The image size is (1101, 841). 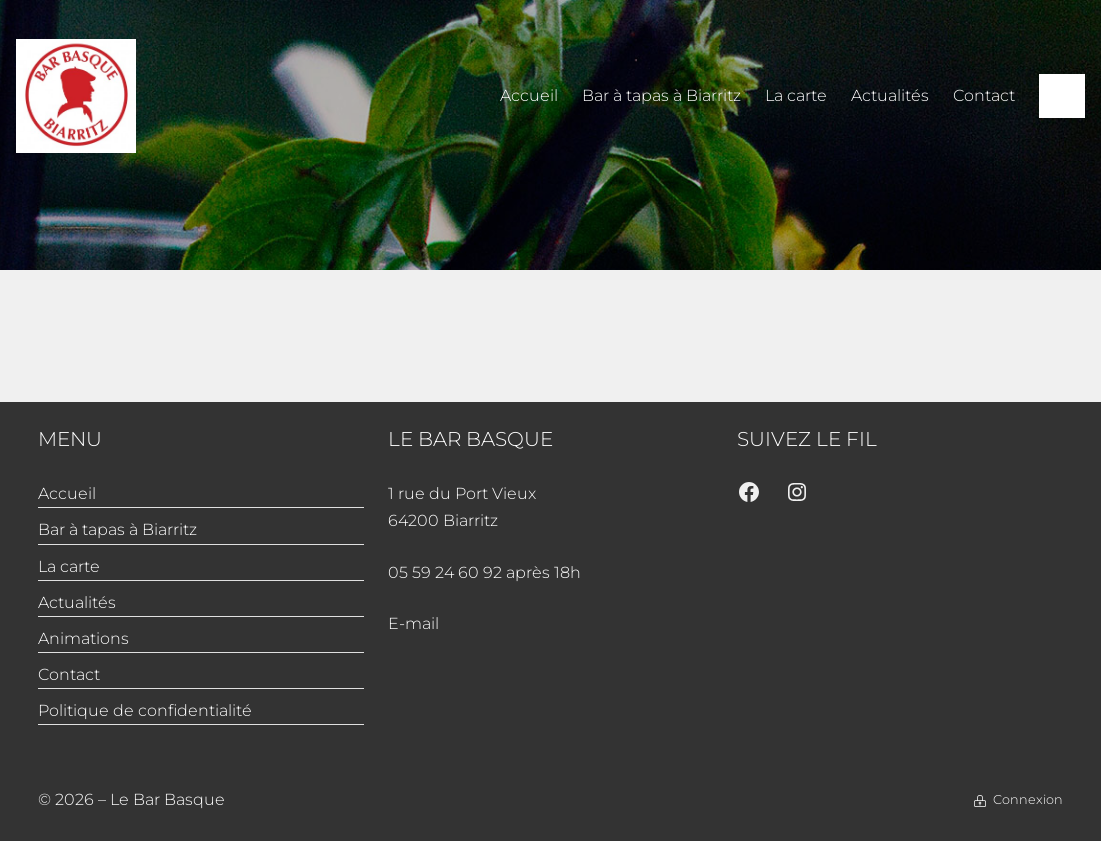 I want to click on Connexion, so click(x=1028, y=799).